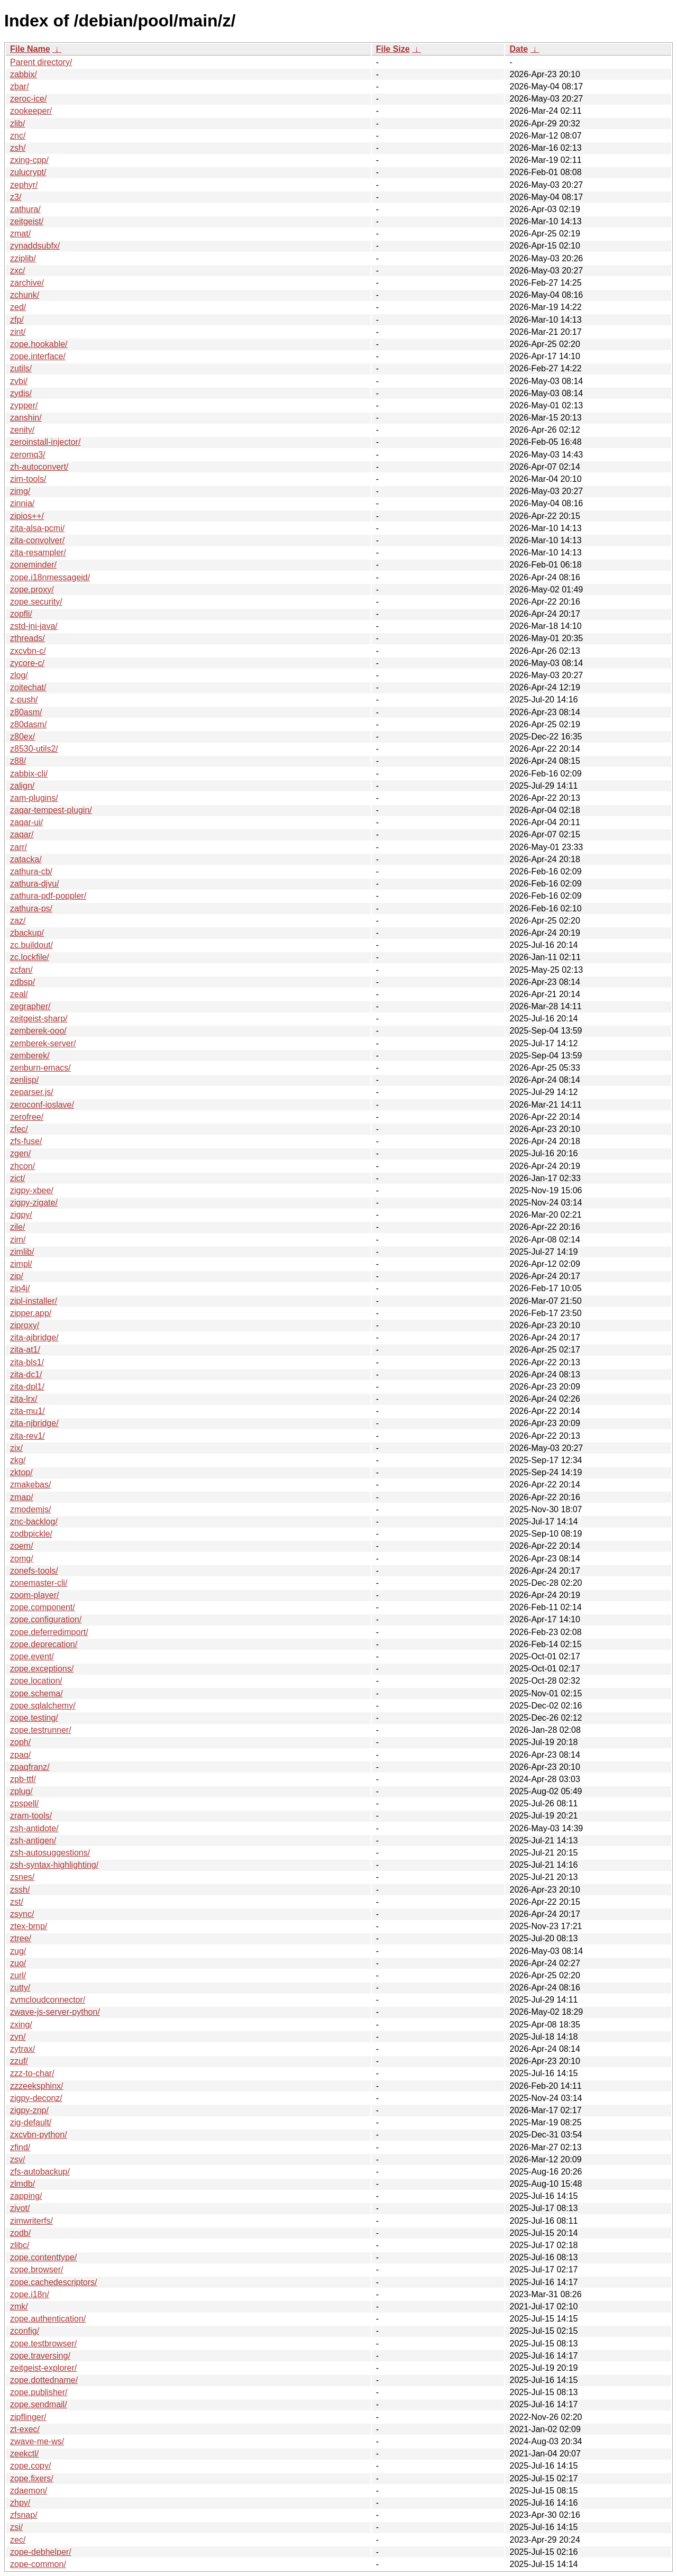 Image resolution: width=677 pixels, height=2576 pixels. I want to click on zimlib/, so click(22, 1251).